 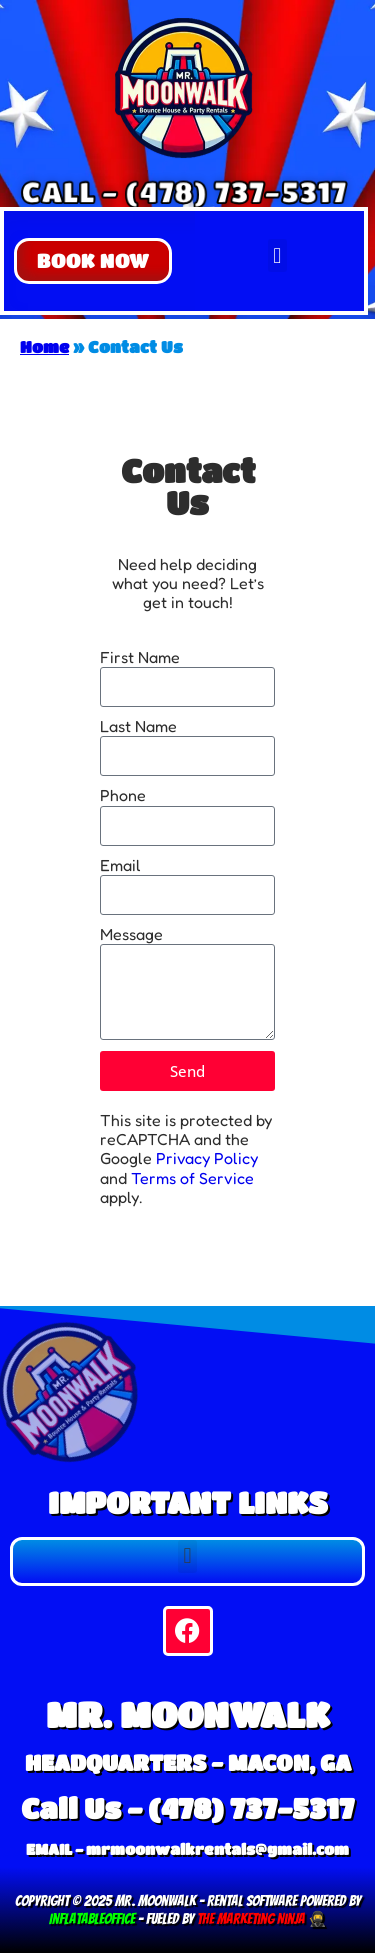 I want to click on The Marketing Ninja, so click(x=249, y=1919).